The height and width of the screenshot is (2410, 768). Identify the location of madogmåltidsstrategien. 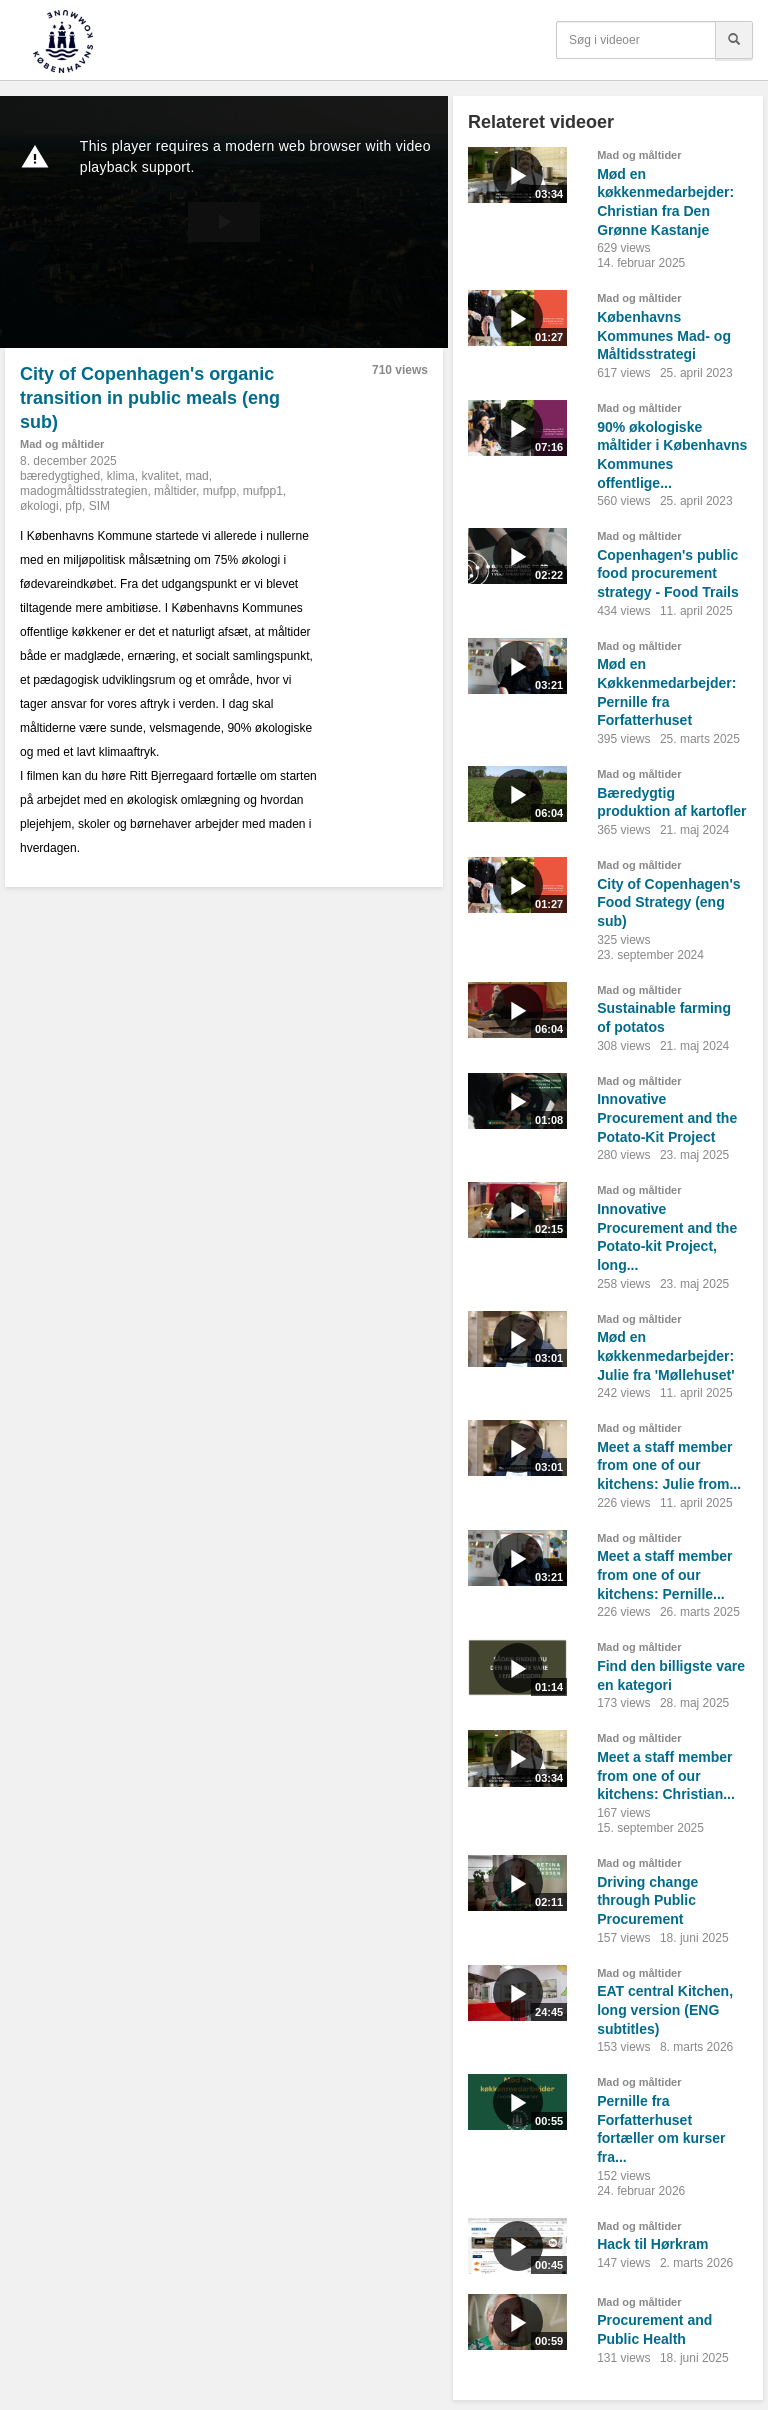
(83, 491).